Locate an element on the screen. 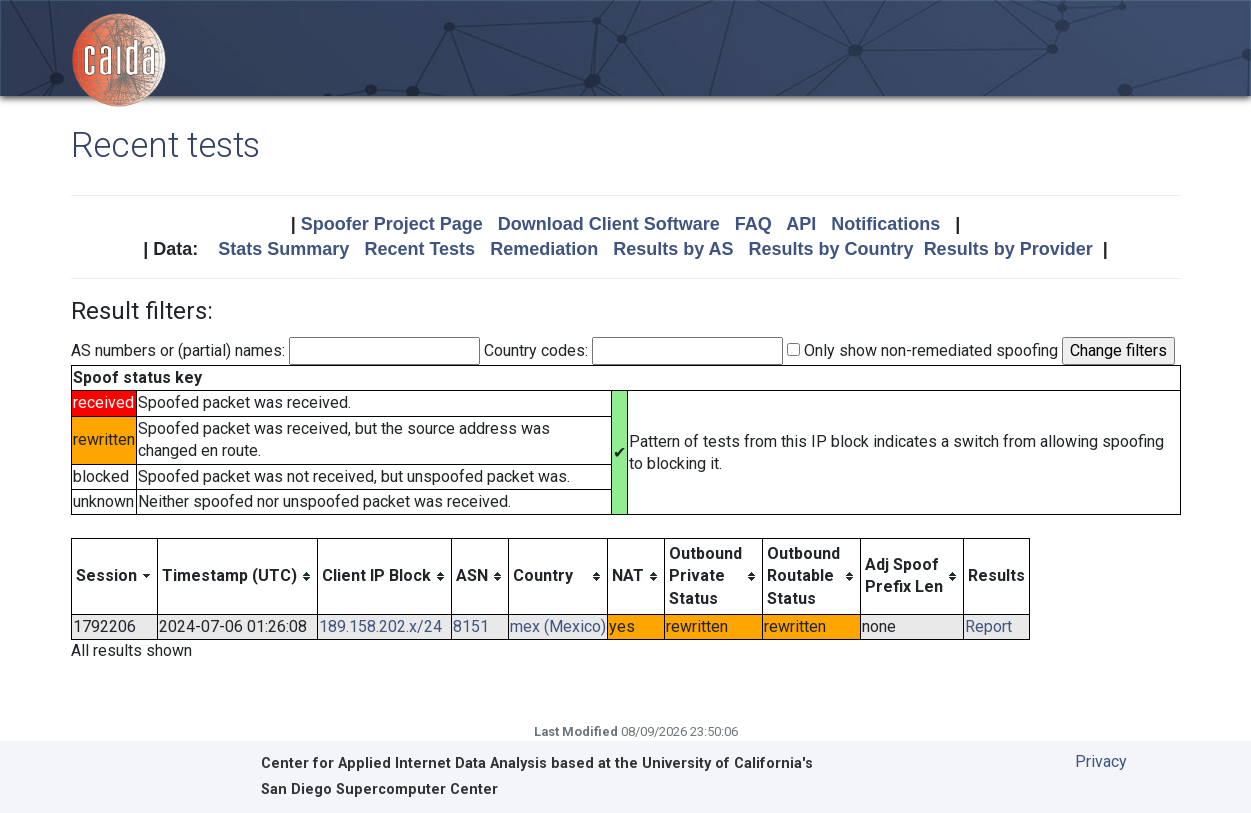 The image size is (1251, 813). mex (Mexico) is located at coordinates (558, 626).